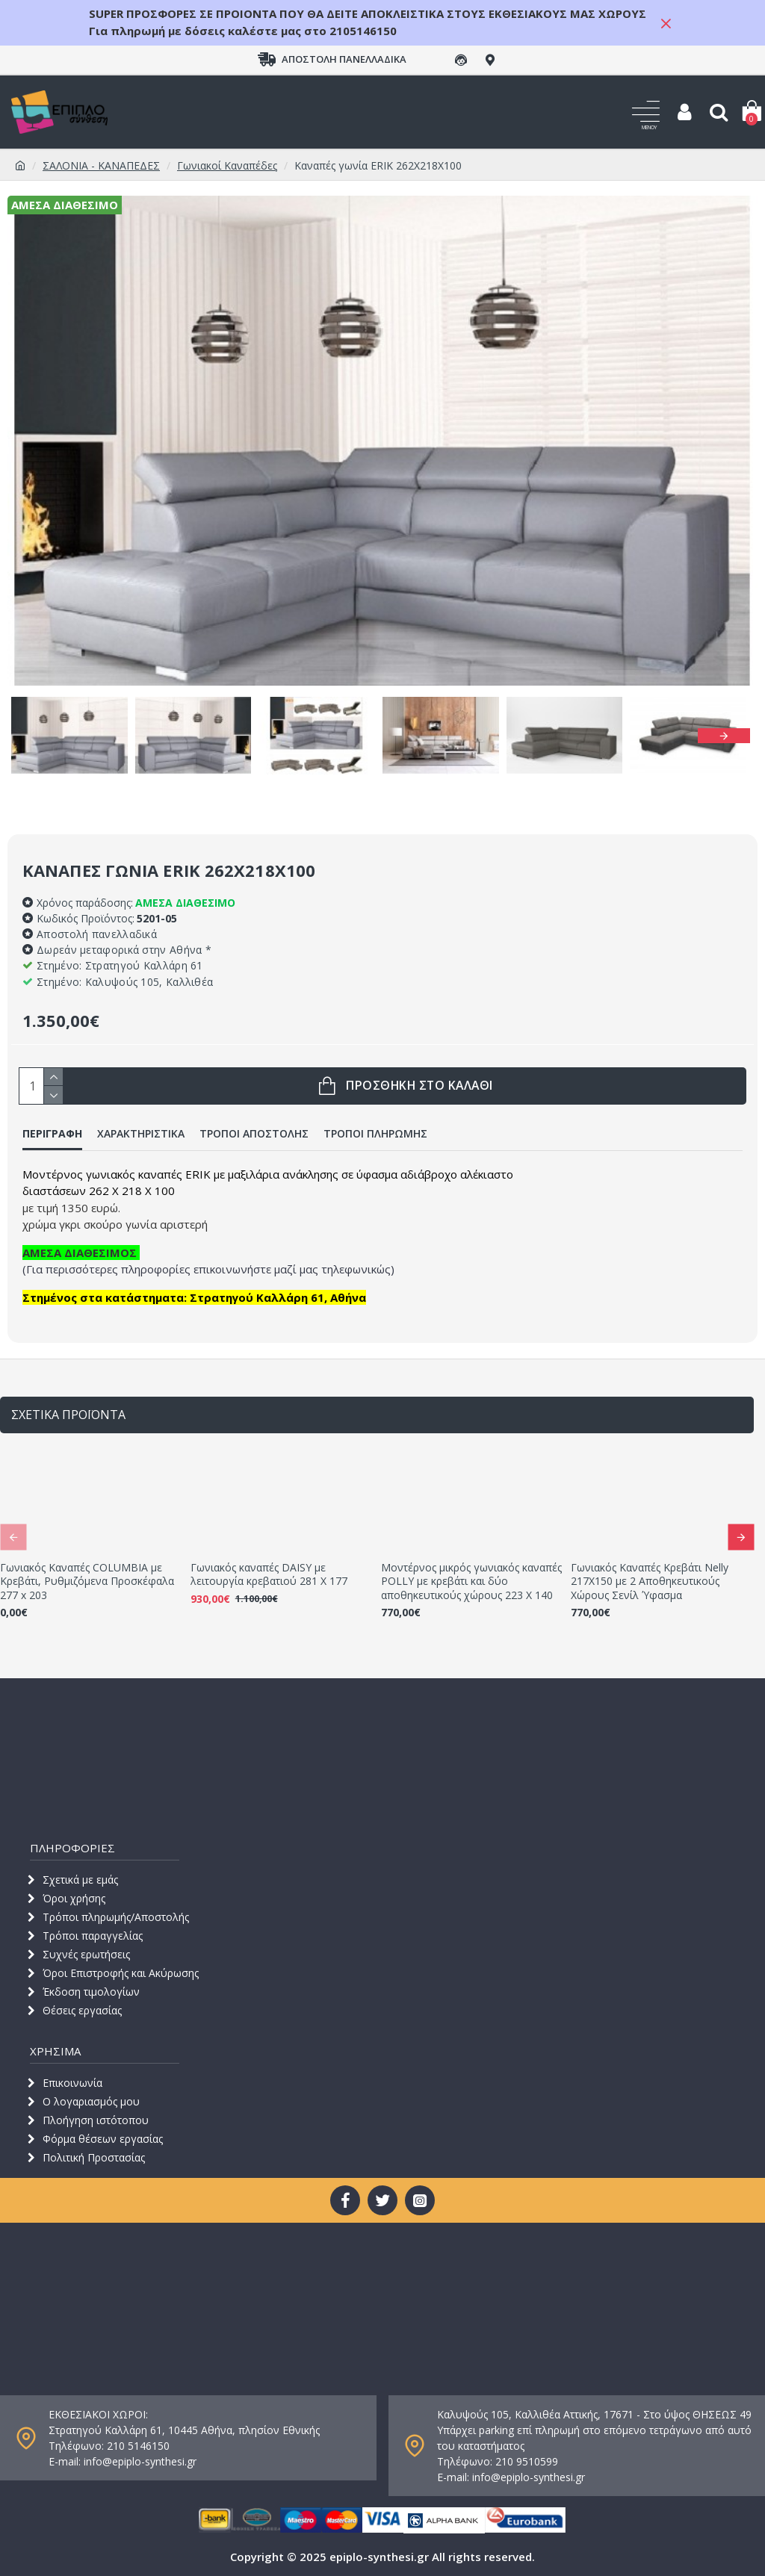  Describe the element at coordinates (87, 1581) in the screenshot. I see `Γωνιακός Καναπές COLUMBIA με Κρεβάτι, Ρυθμιζόμενα Προσκέφαλα 277 x 203` at that location.